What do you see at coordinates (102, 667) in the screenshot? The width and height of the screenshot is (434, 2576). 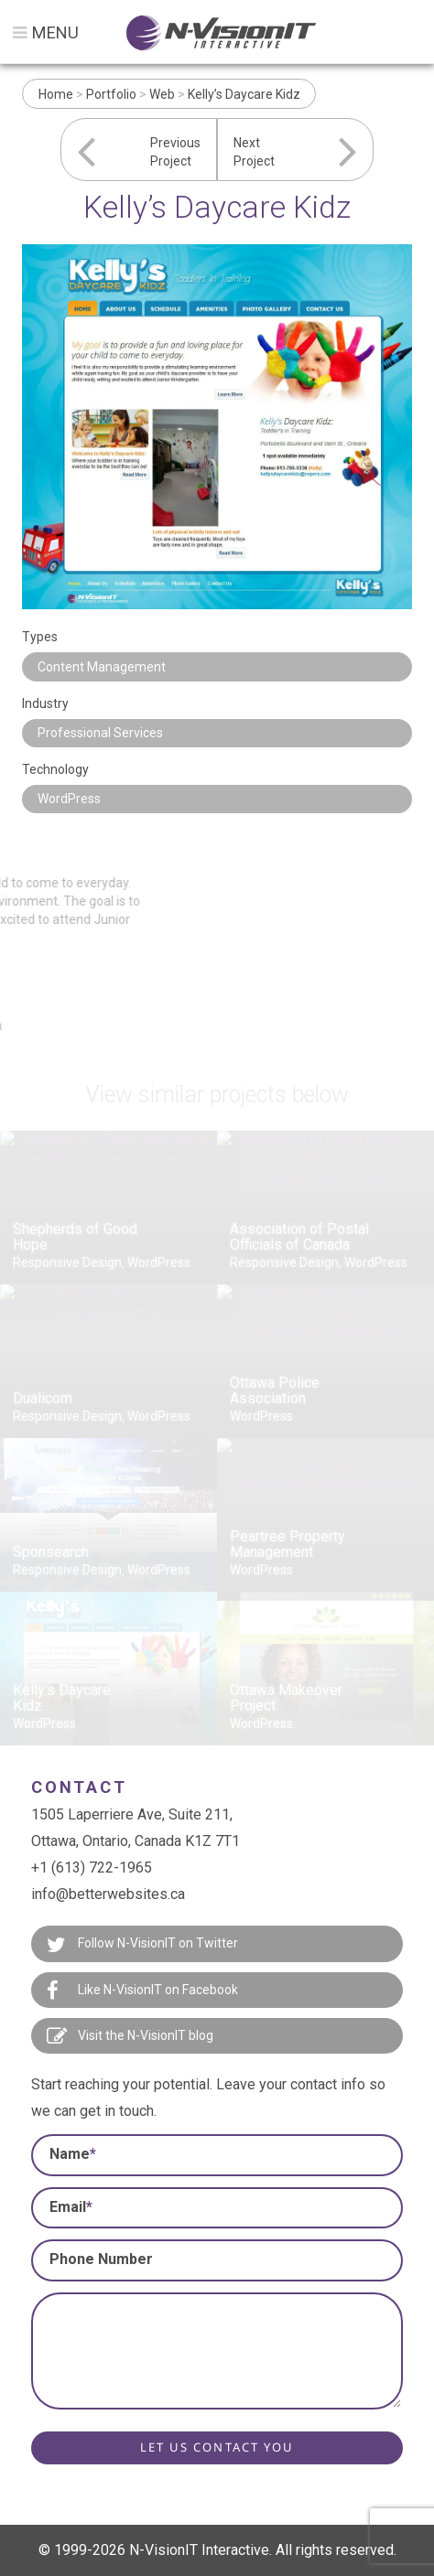 I see `Content Management` at bounding box center [102, 667].